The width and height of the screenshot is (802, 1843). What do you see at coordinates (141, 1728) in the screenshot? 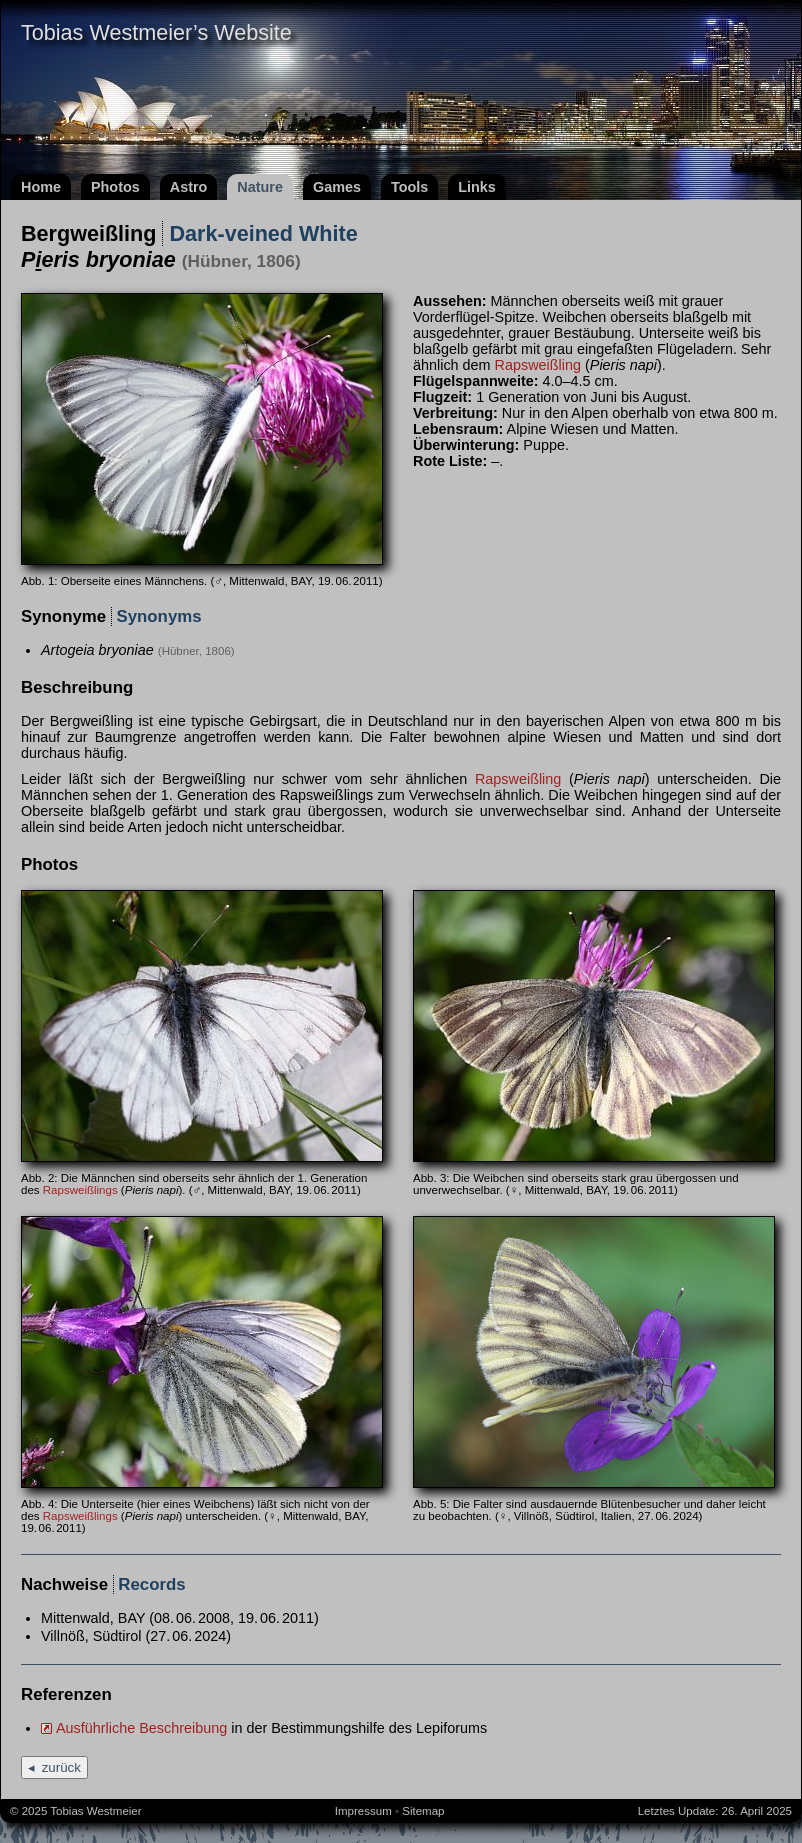
I see `Ausführliche Beschreibung` at bounding box center [141, 1728].